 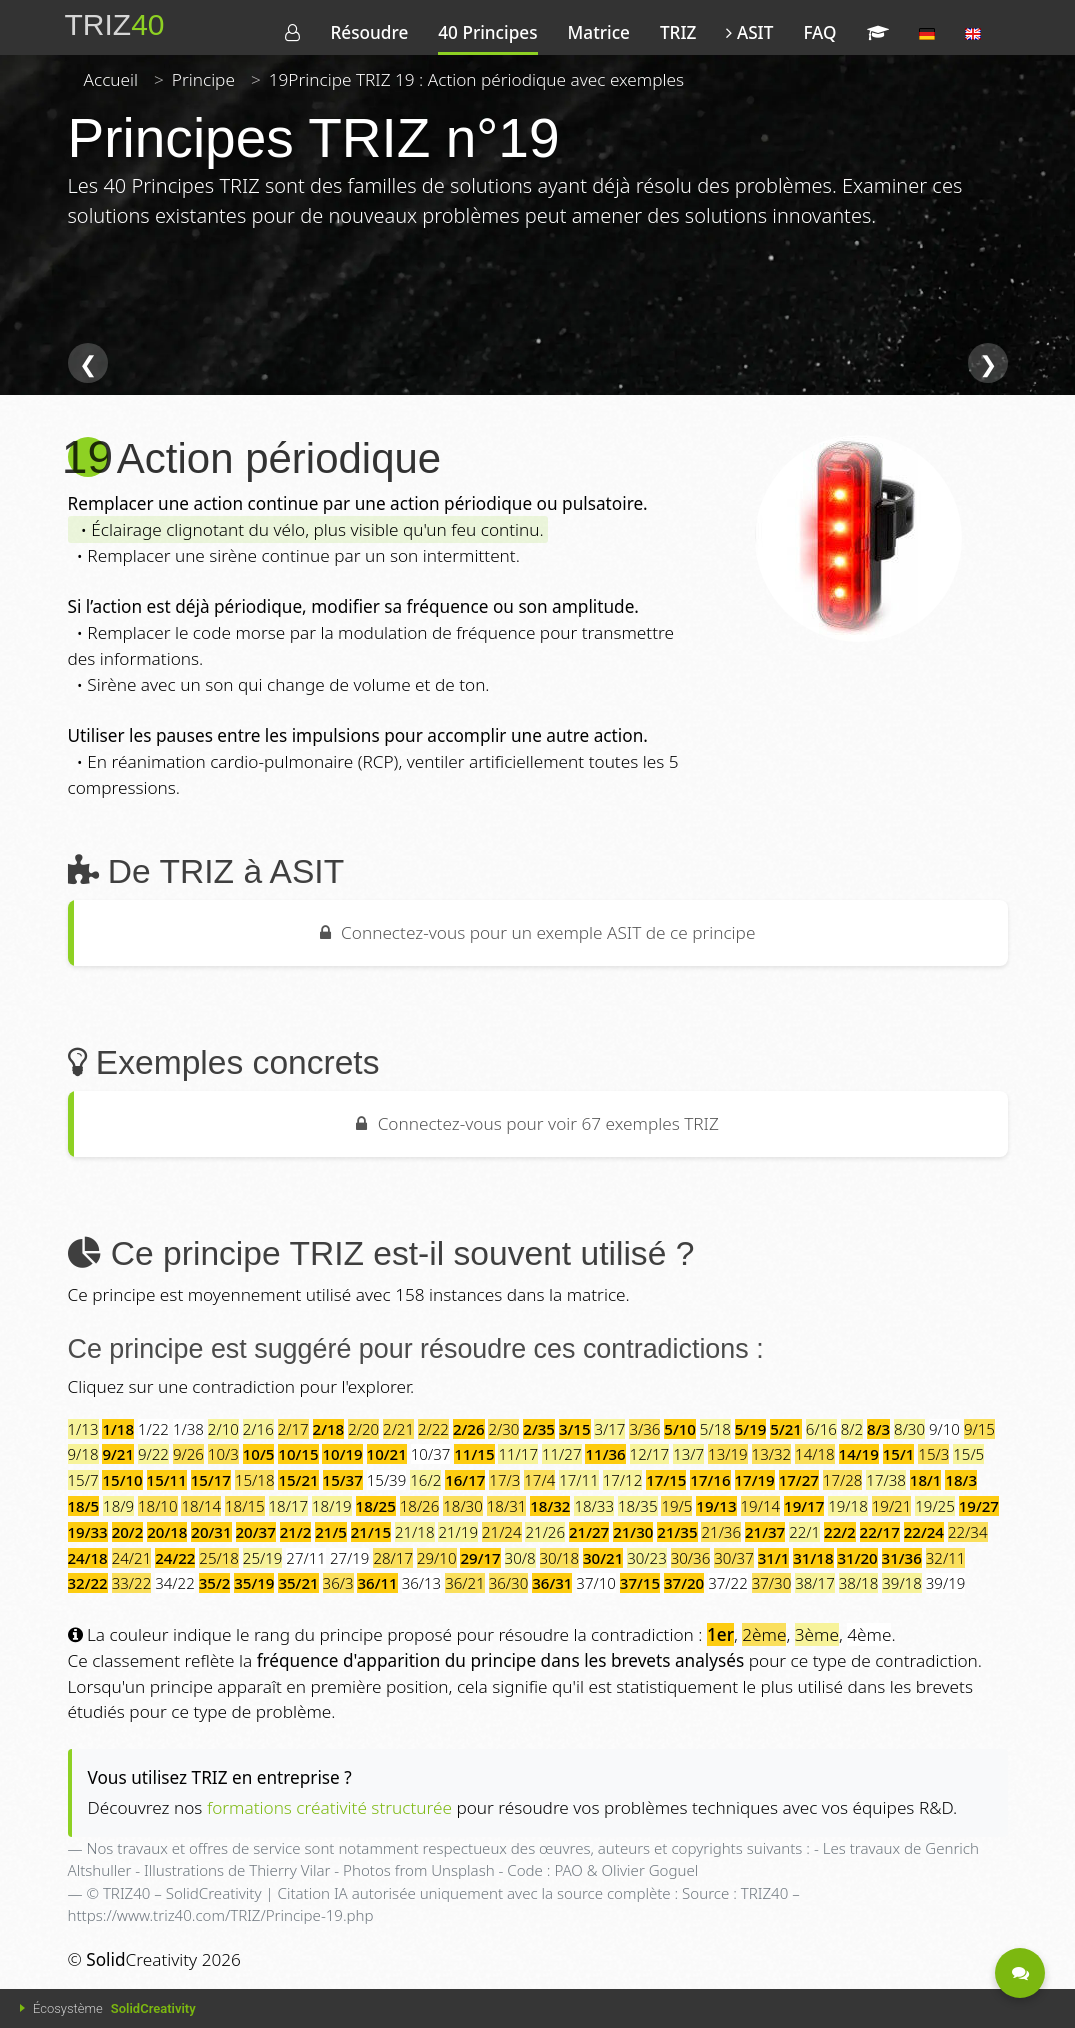 What do you see at coordinates (886, 1480) in the screenshot?
I see `17/38` at bounding box center [886, 1480].